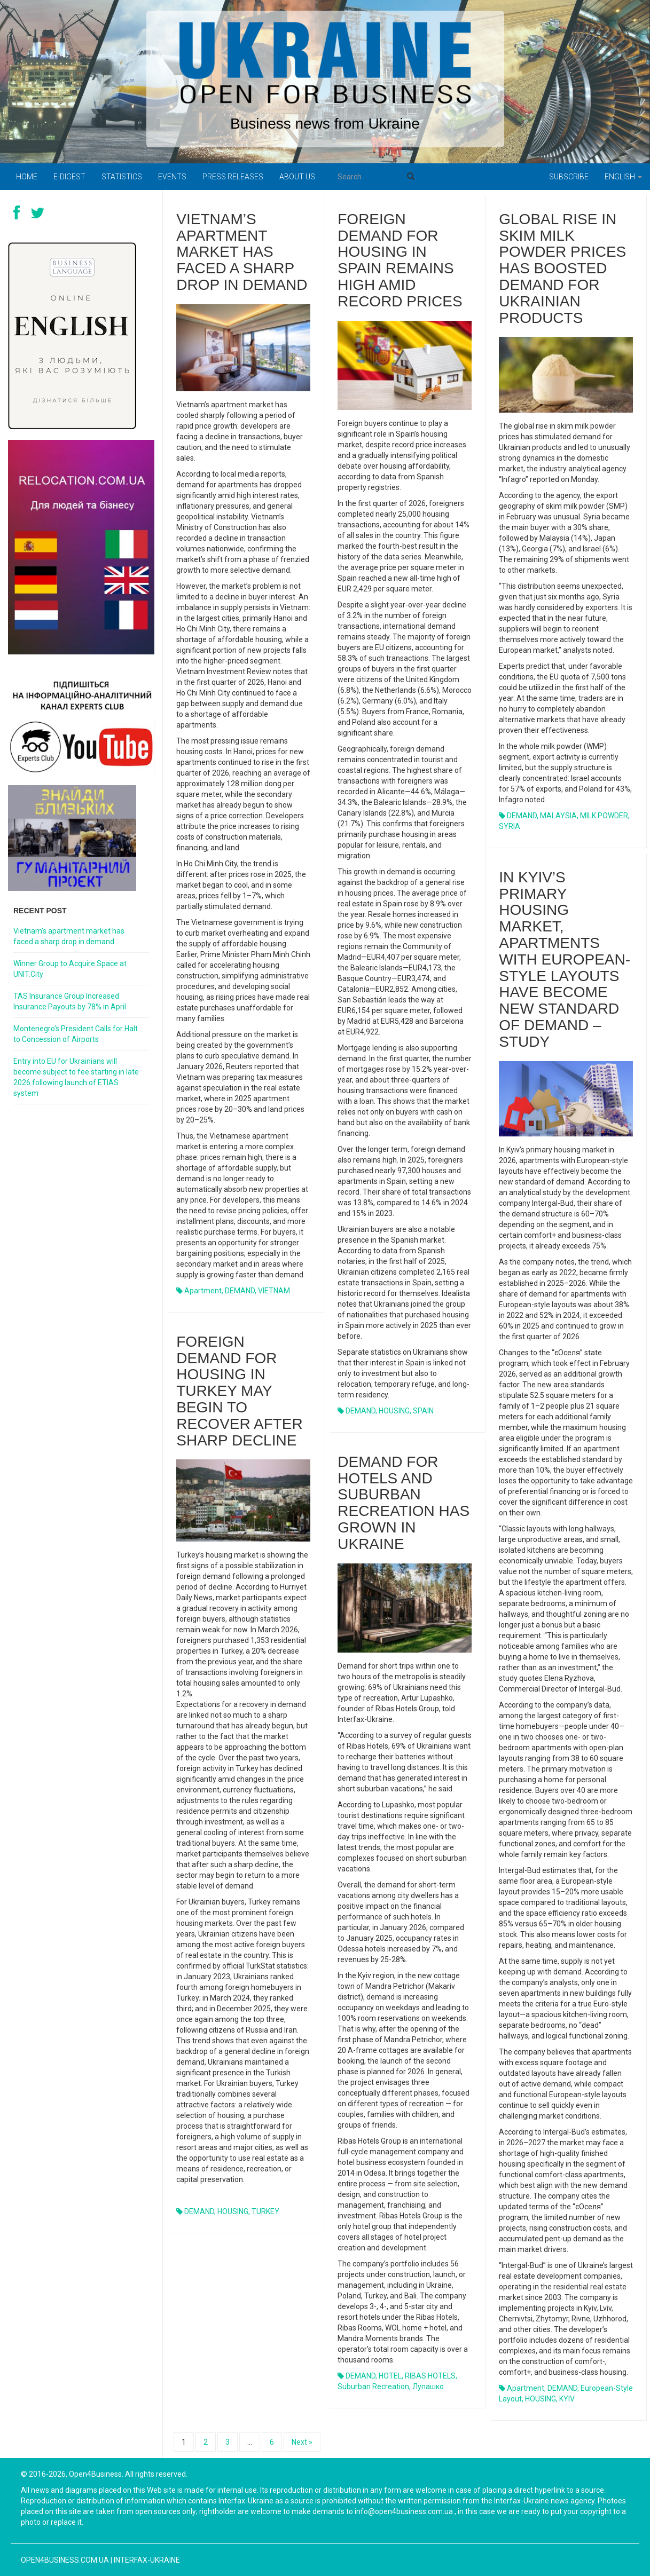 The height and width of the screenshot is (2576, 650). Describe the element at coordinates (394, 1410) in the screenshot. I see `HOUSING` at that location.